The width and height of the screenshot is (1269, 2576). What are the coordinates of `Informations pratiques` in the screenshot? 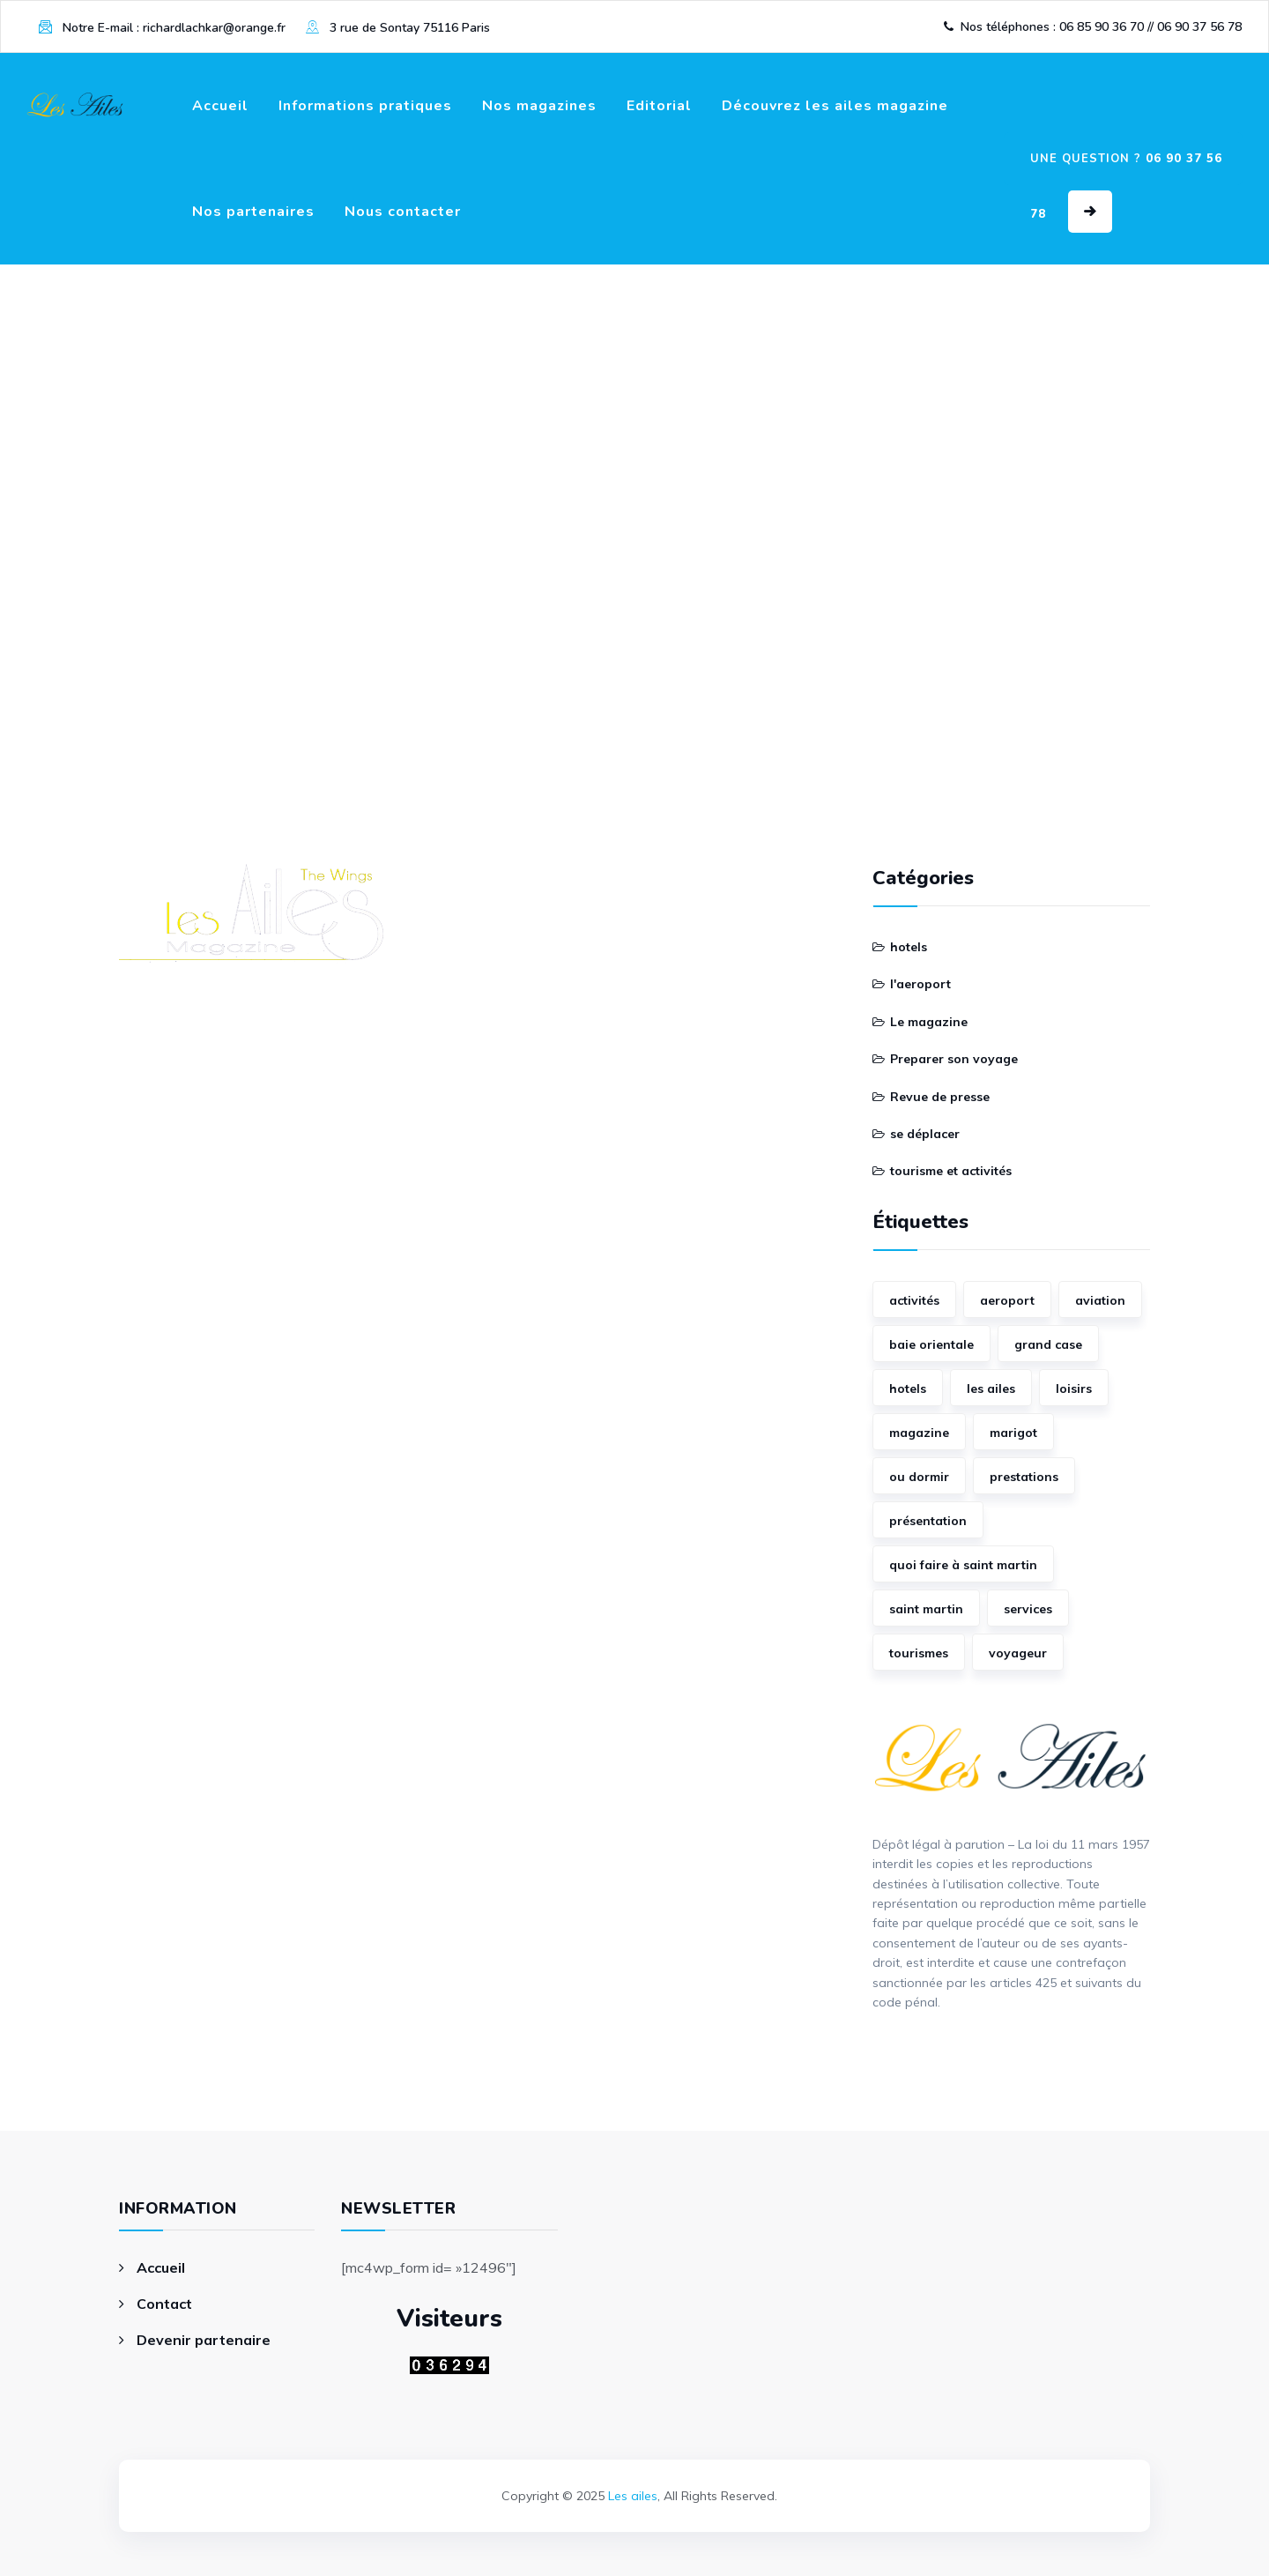 It's located at (365, 105).